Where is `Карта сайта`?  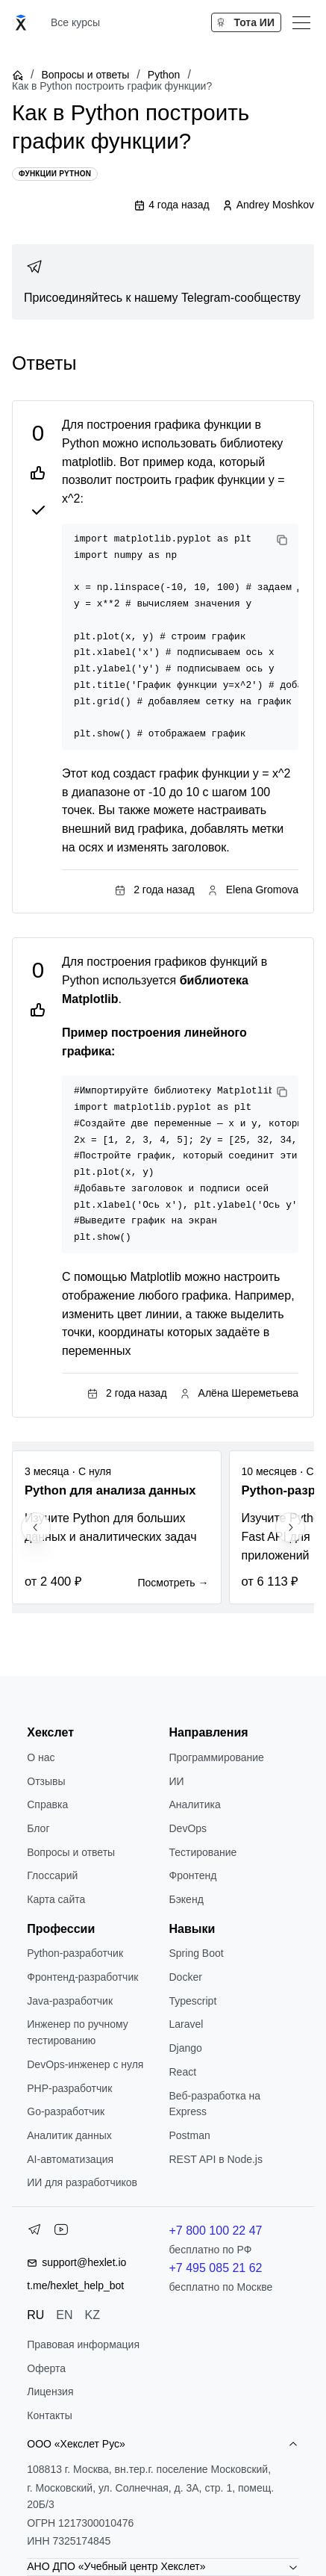
Карта сайта is located at coordinates (56, 1899).